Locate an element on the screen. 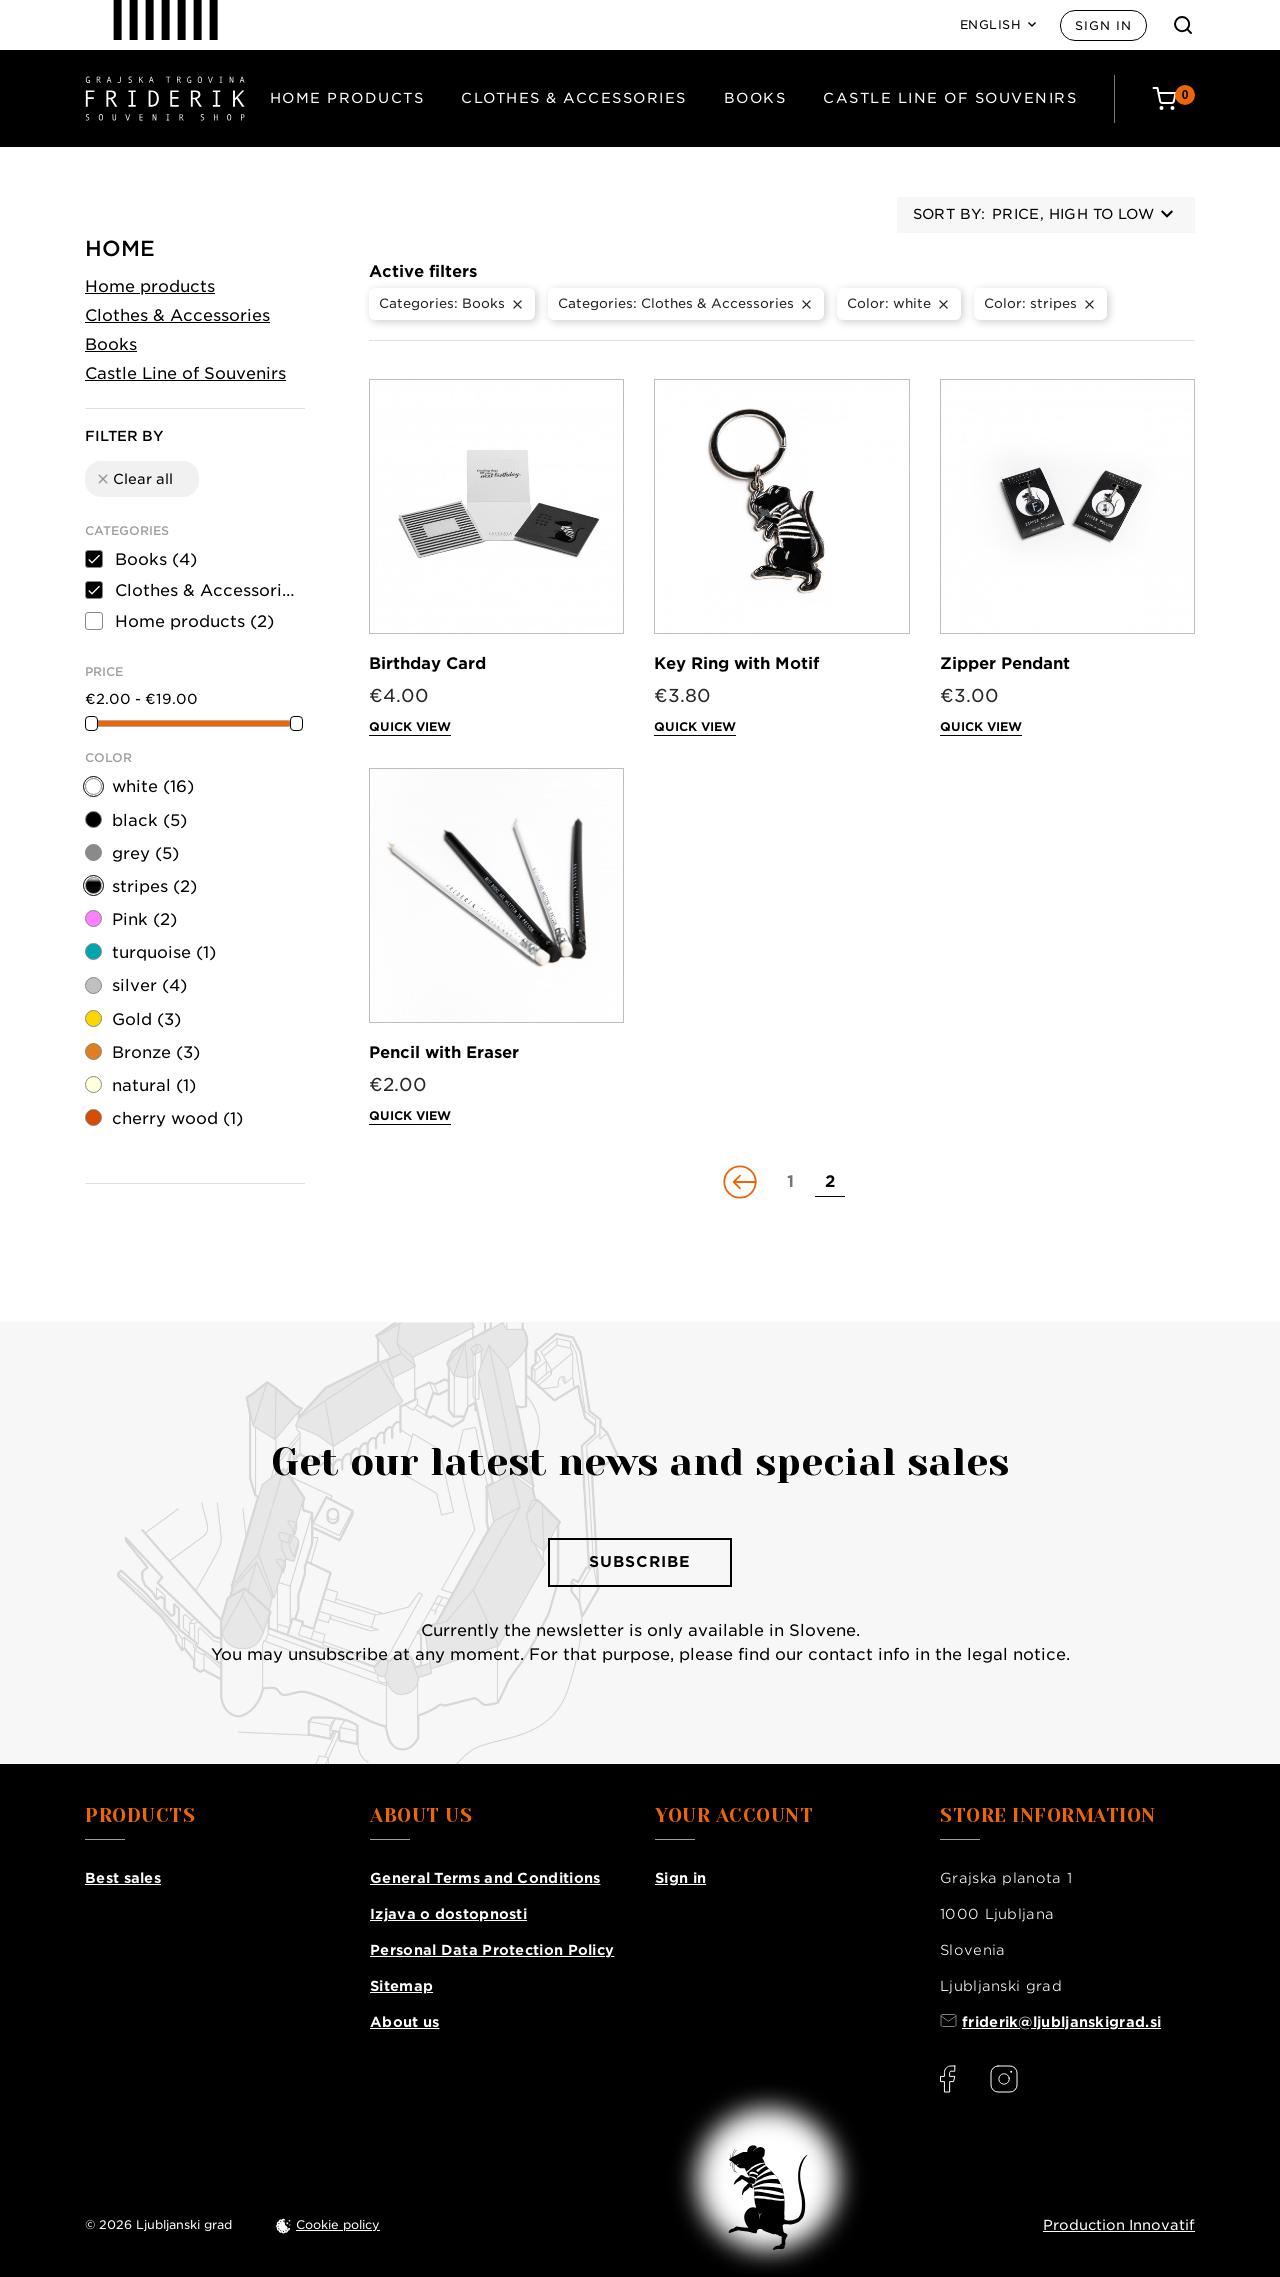  Key Ring with Motif is located at coordinates (736, 663).